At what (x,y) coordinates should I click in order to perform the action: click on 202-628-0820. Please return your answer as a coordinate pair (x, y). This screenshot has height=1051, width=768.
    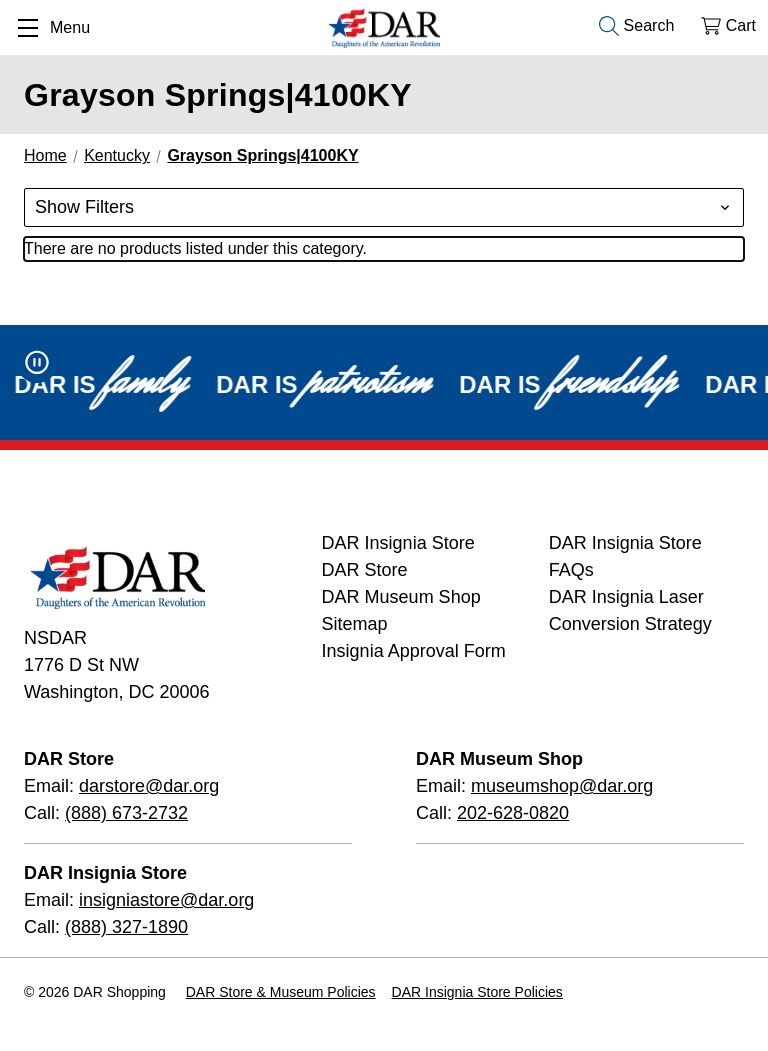
    Looking at the image, I should click on (513, 813).